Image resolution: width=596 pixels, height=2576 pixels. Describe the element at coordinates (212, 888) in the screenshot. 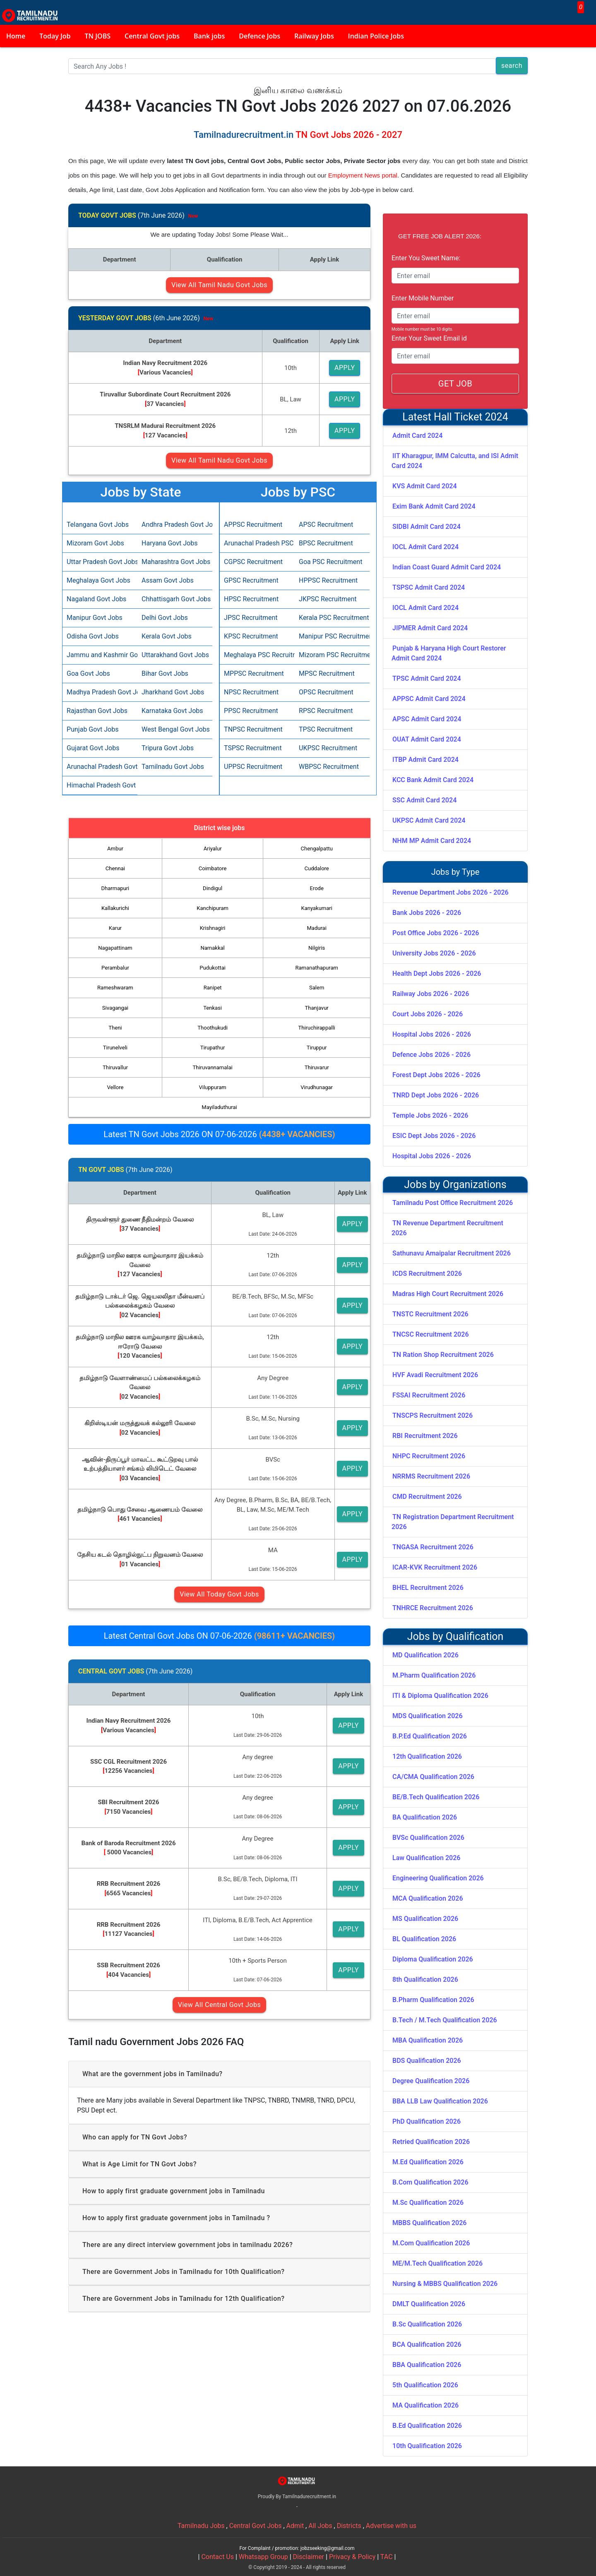

I see `Dindigul` at that location.